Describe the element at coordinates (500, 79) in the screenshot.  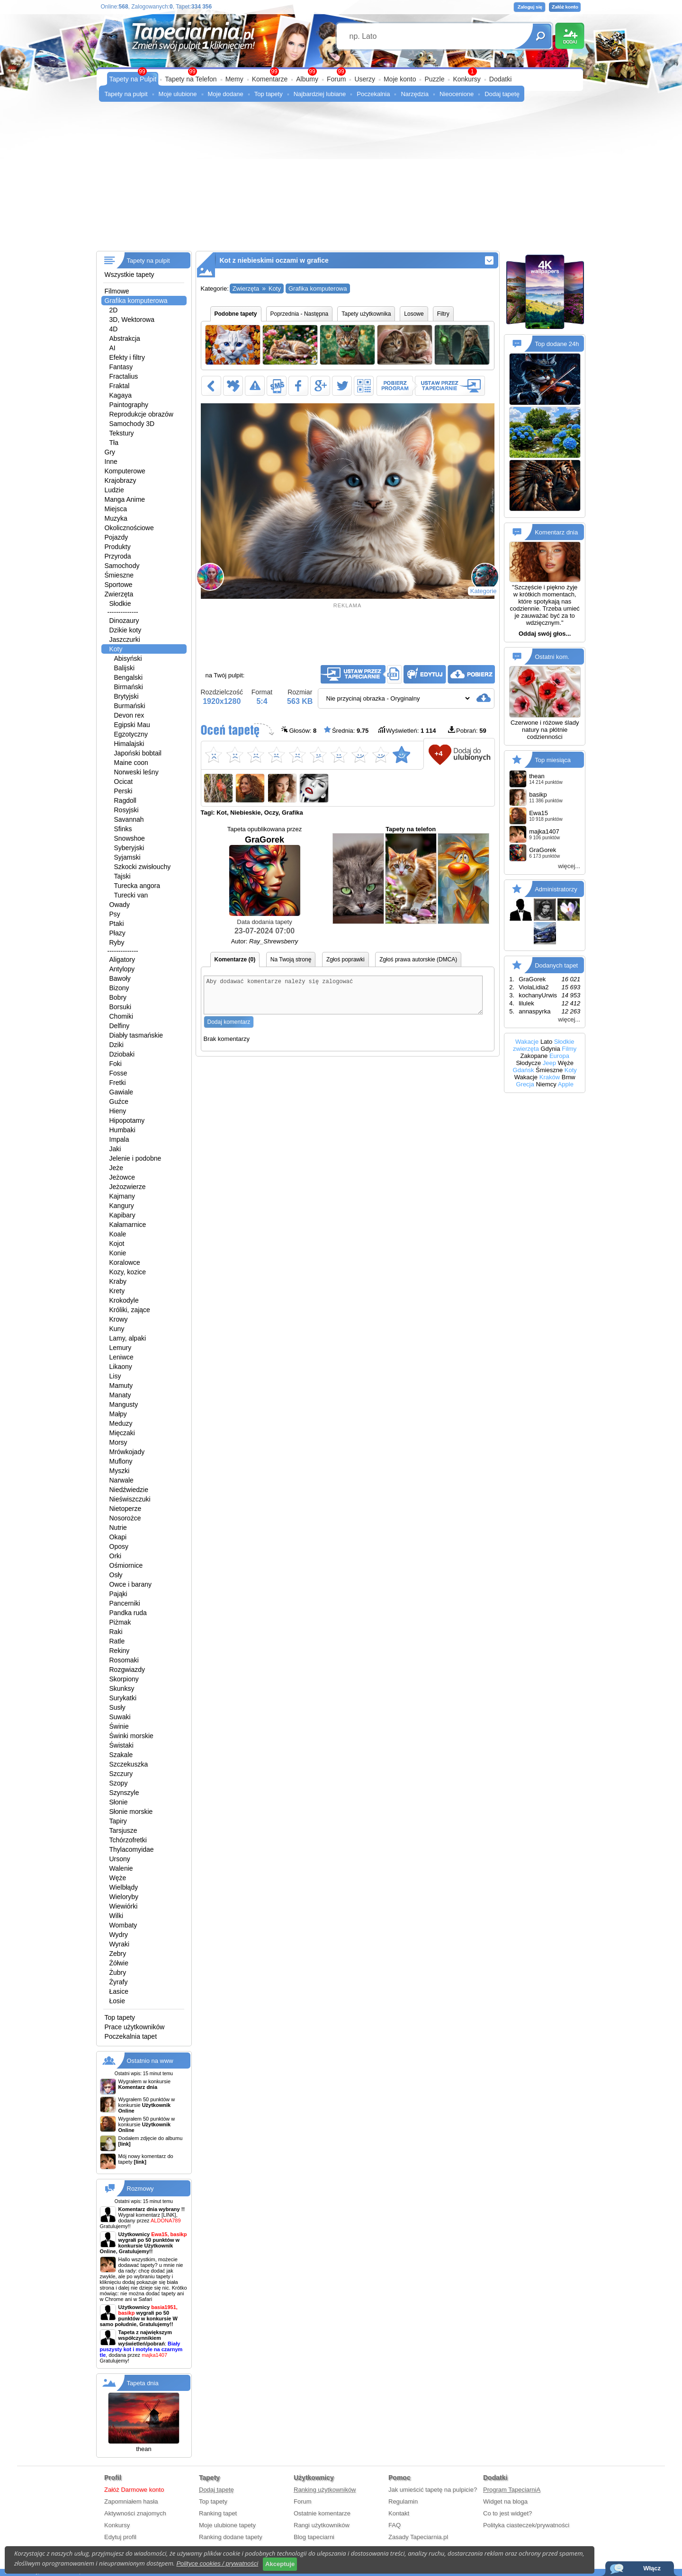
I see `Dodatki` at that location.